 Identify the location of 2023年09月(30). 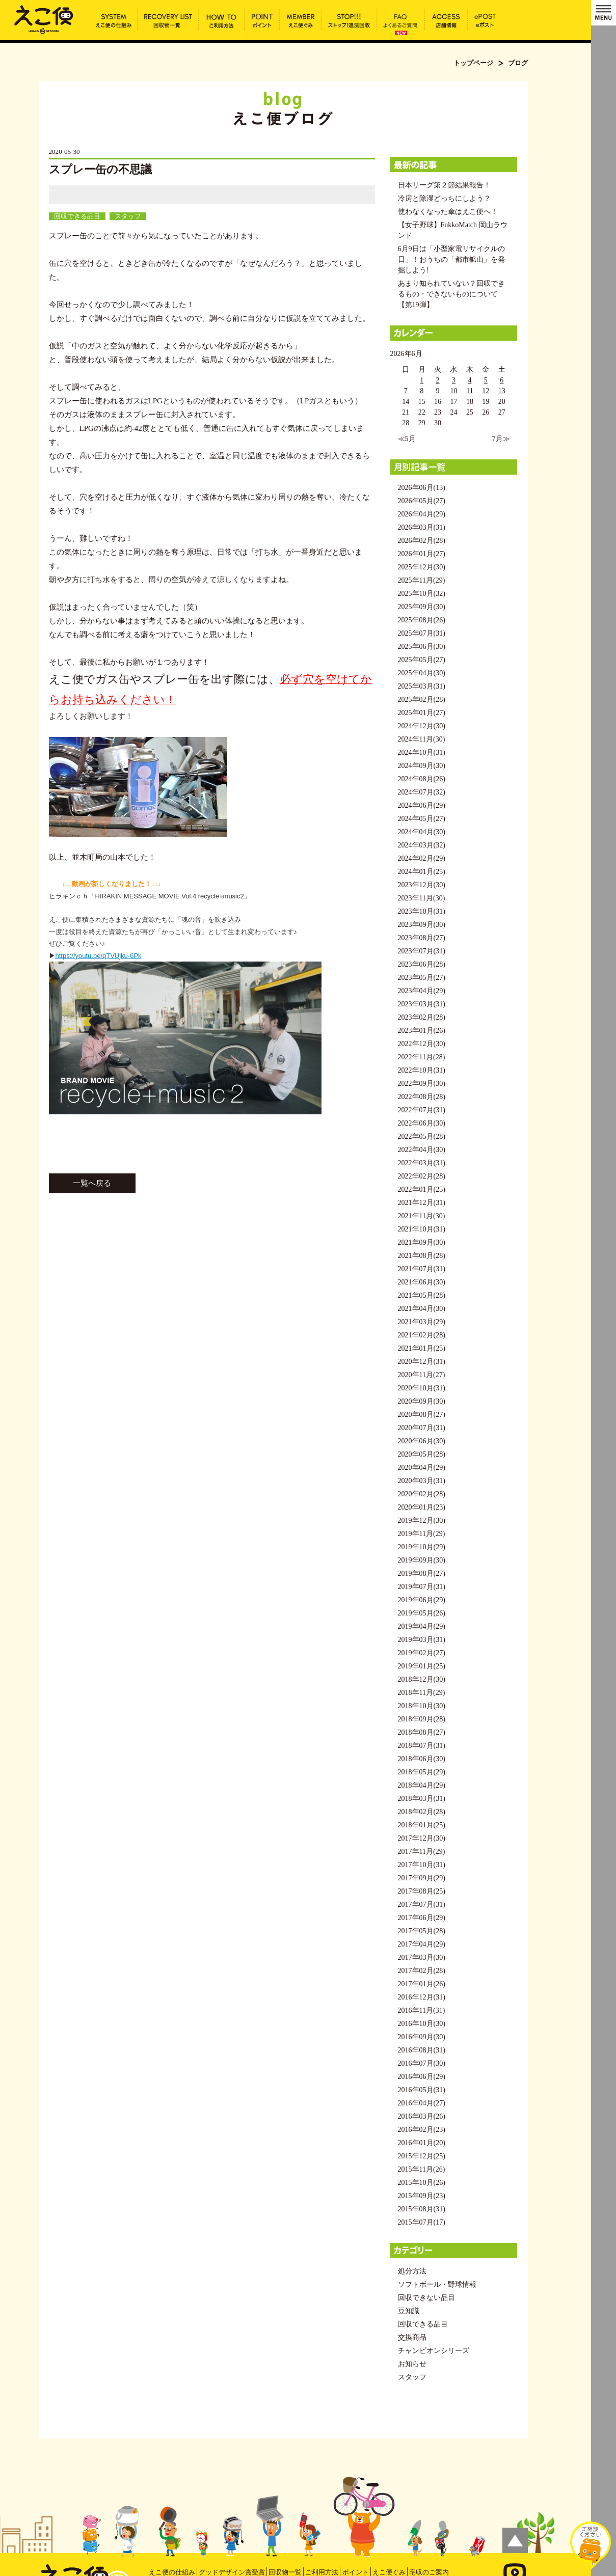
(421, 924).